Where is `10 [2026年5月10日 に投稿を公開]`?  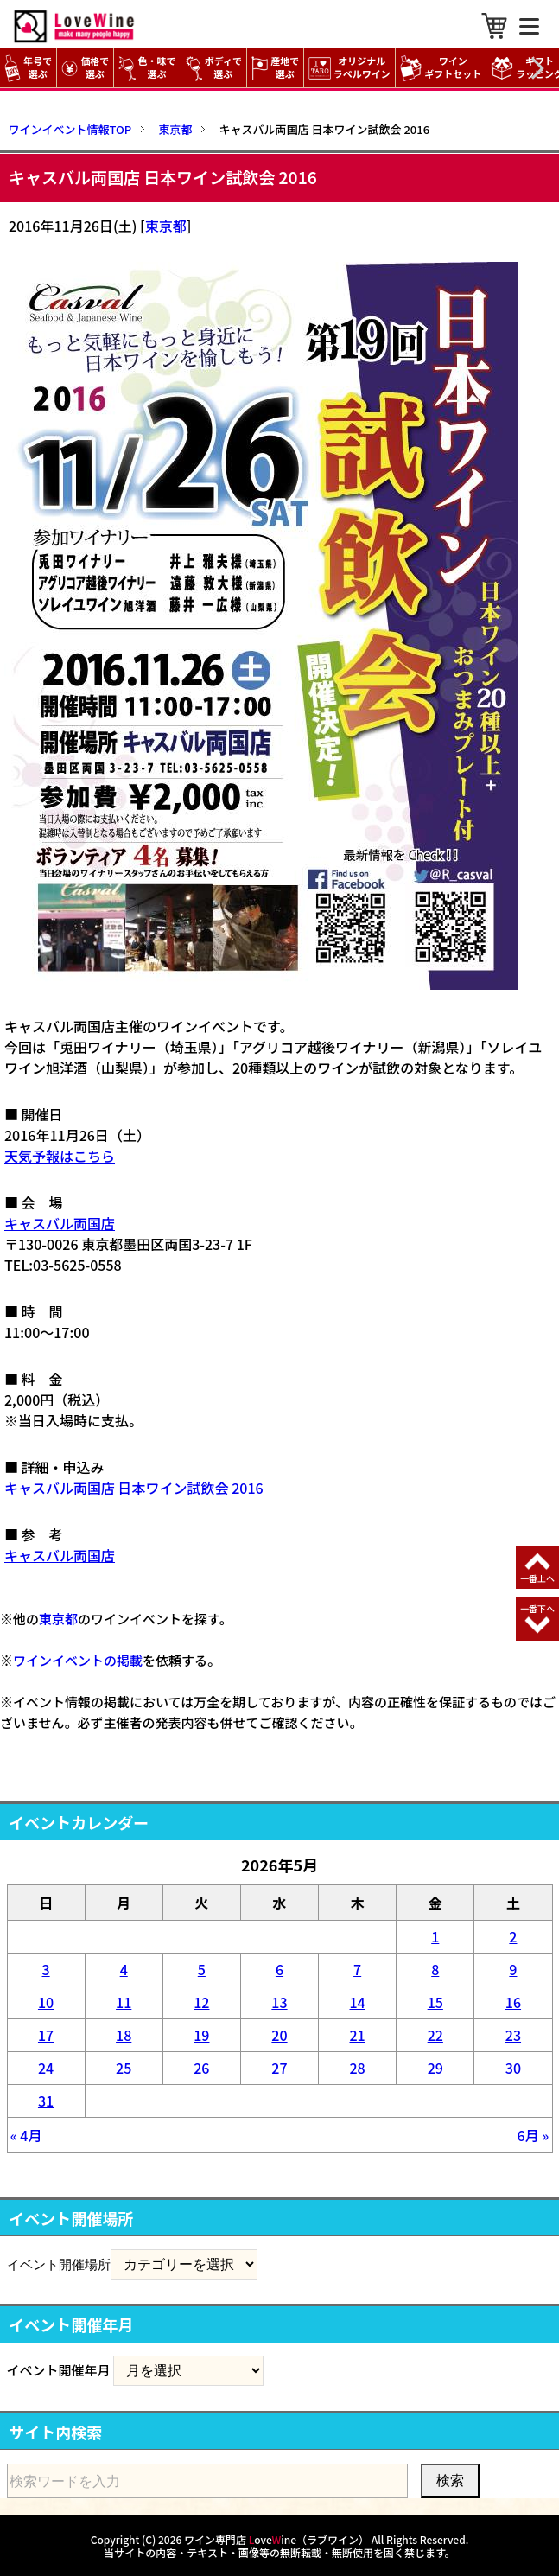
10 [2026年5月10日 に投稿を公開] is located at coordinates (46, 2002).